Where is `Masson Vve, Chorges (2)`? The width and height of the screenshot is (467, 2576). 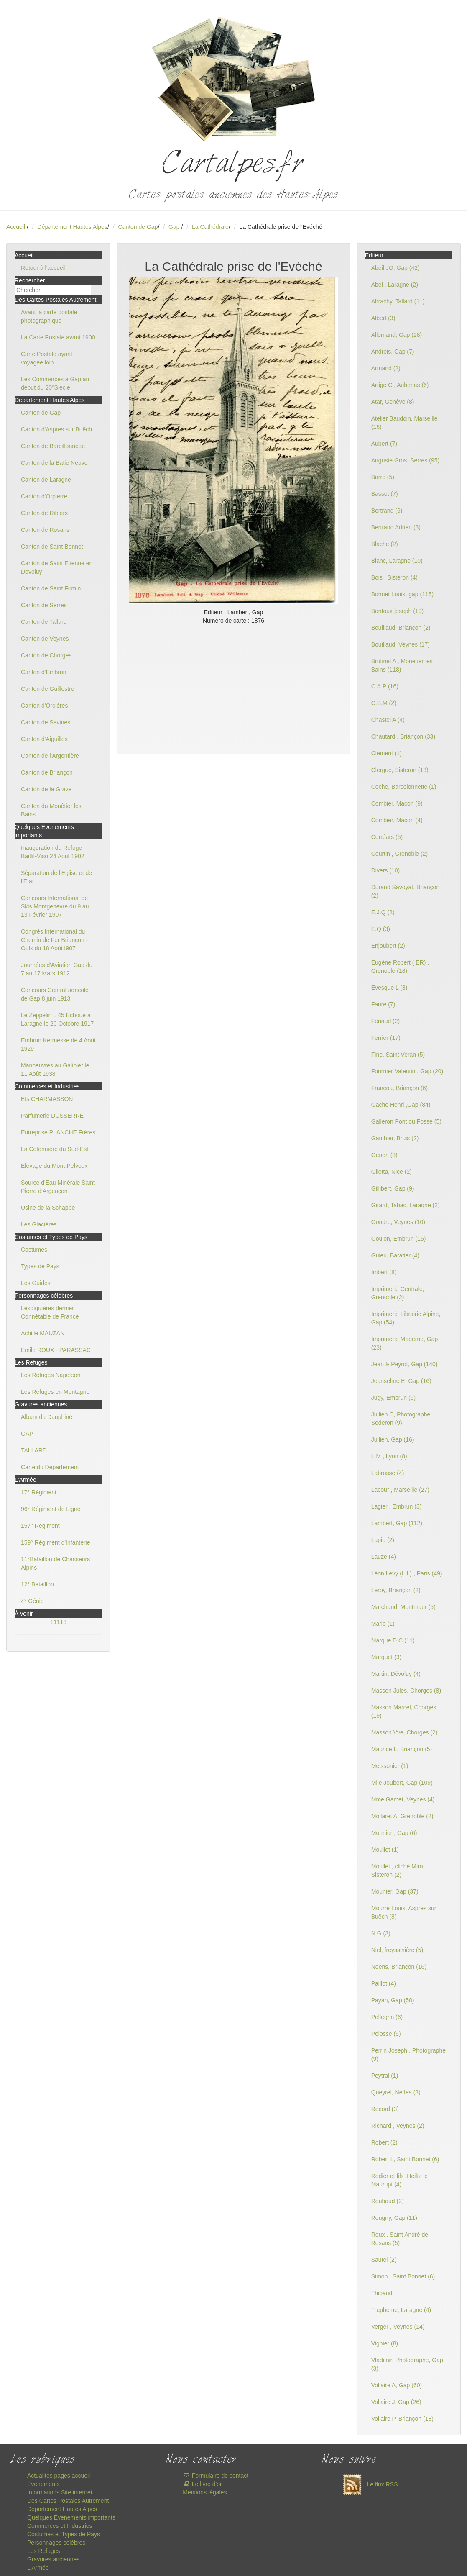 Masson Vve, Chorges (2) is located at coordinates (404, 1732).